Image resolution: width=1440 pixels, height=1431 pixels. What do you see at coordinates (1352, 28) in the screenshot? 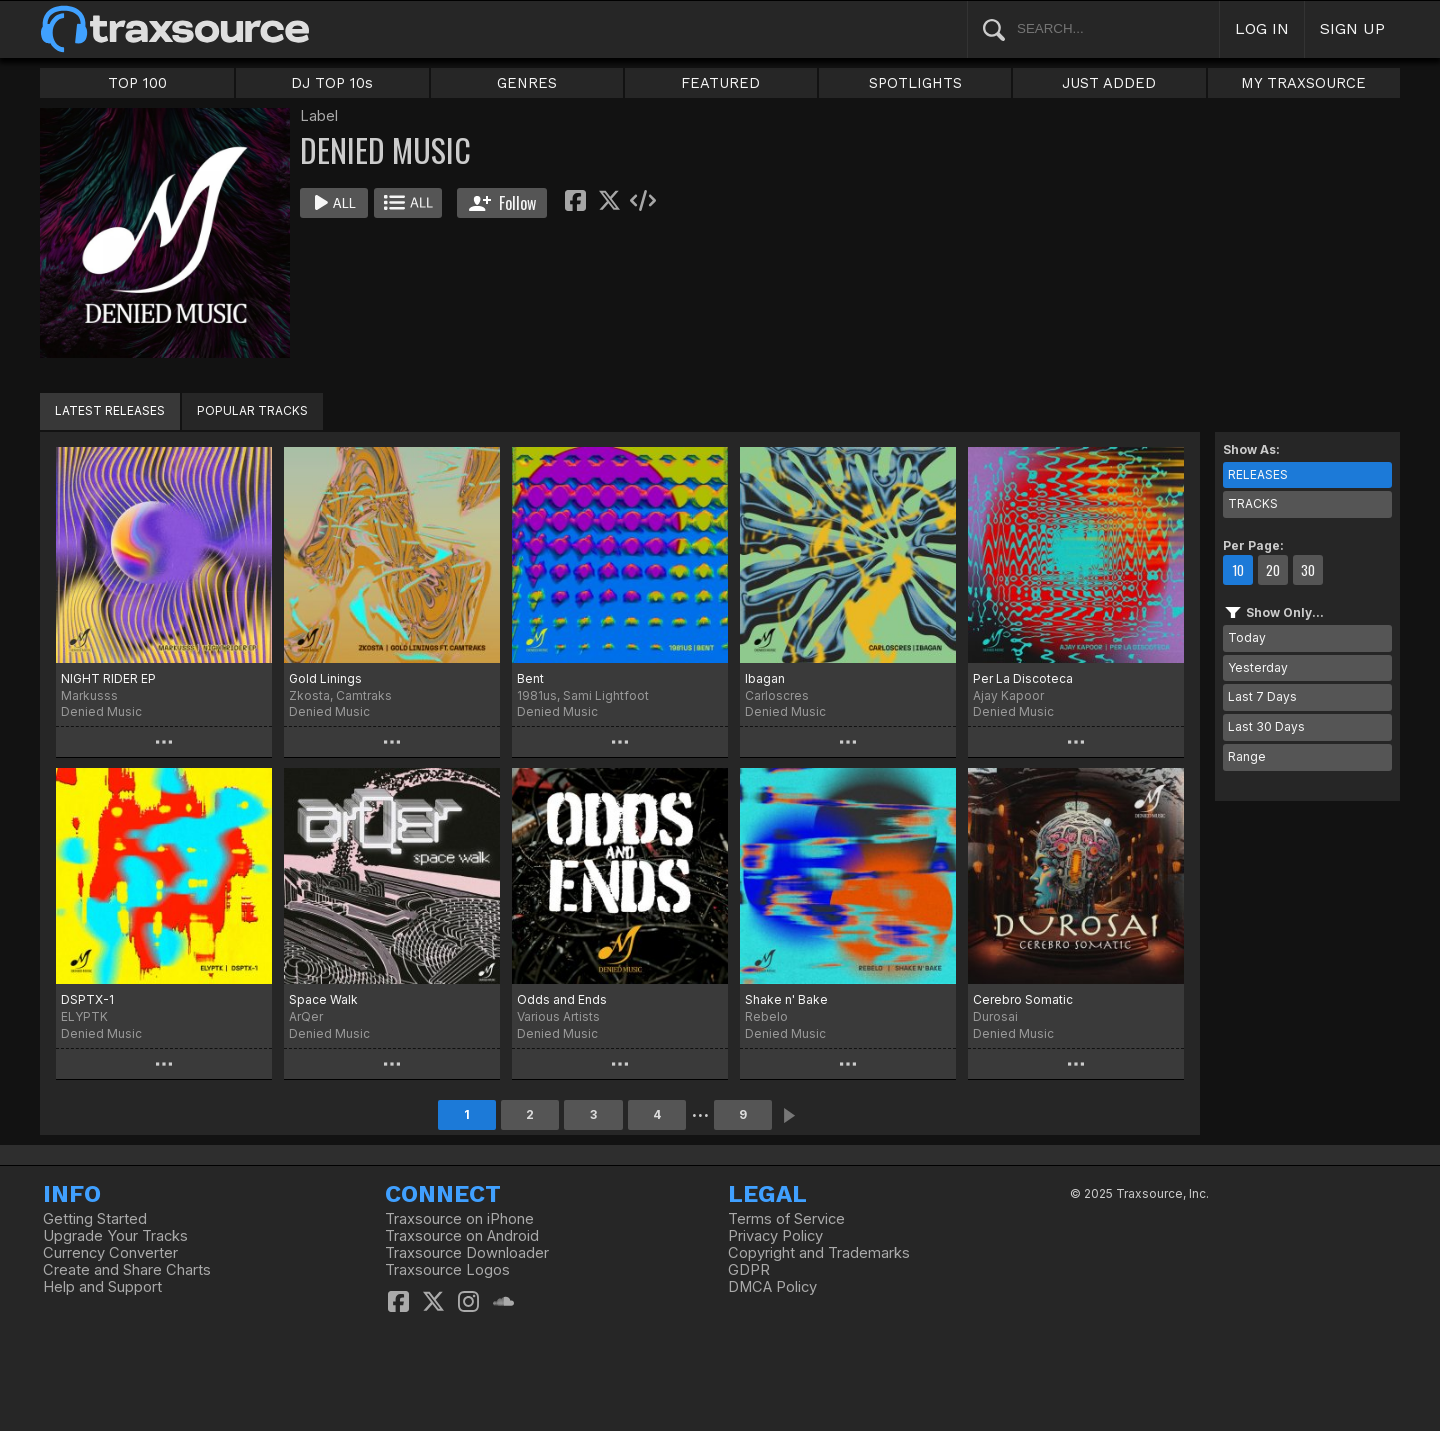
I see `SIGN UP` at bounding box center [1352, 28].